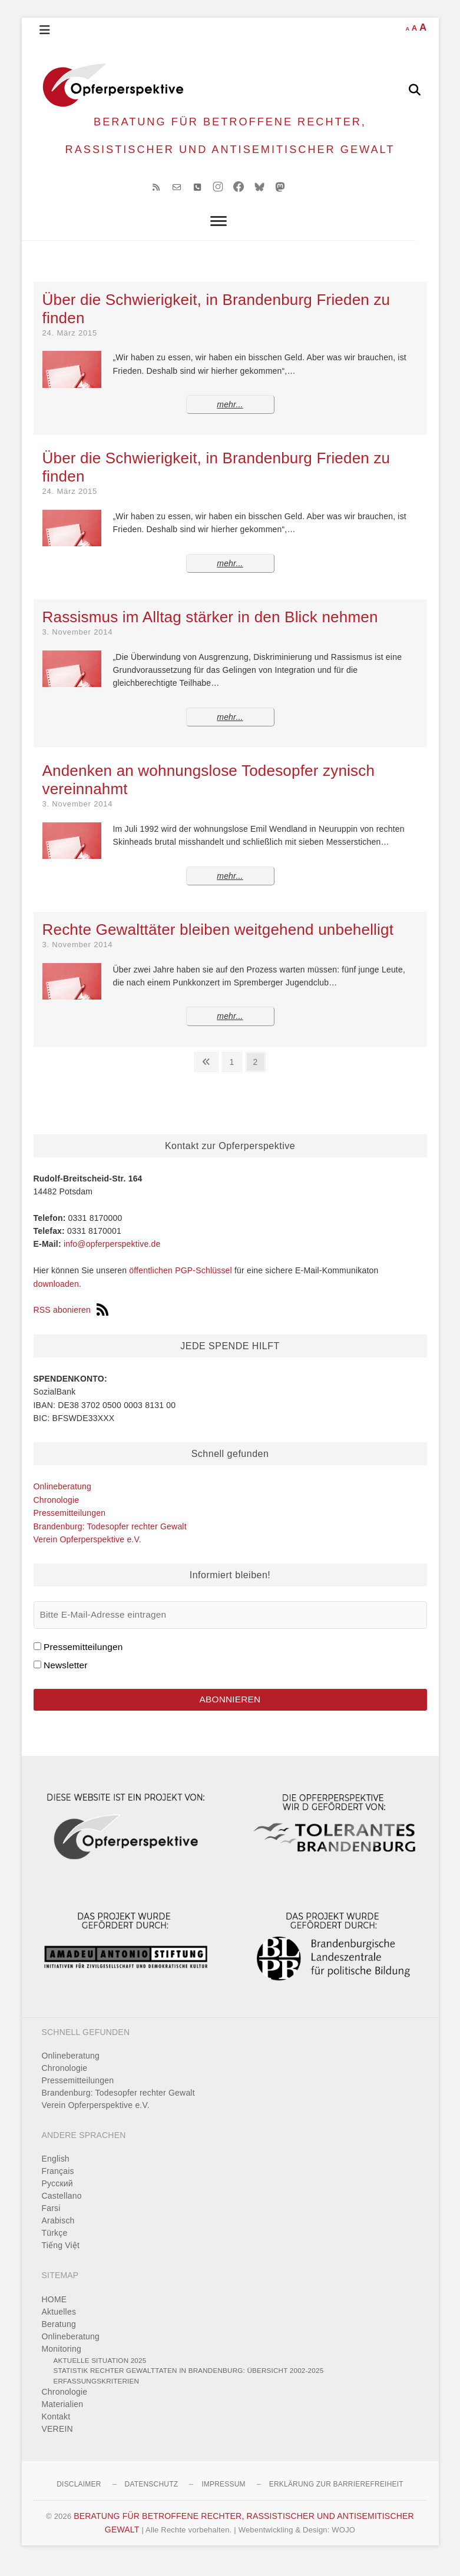 This screenshot has width=460, height=2576. Describe the element at coordinates (57, 2441) in the screenshot. I see `VEREIN` at that location.